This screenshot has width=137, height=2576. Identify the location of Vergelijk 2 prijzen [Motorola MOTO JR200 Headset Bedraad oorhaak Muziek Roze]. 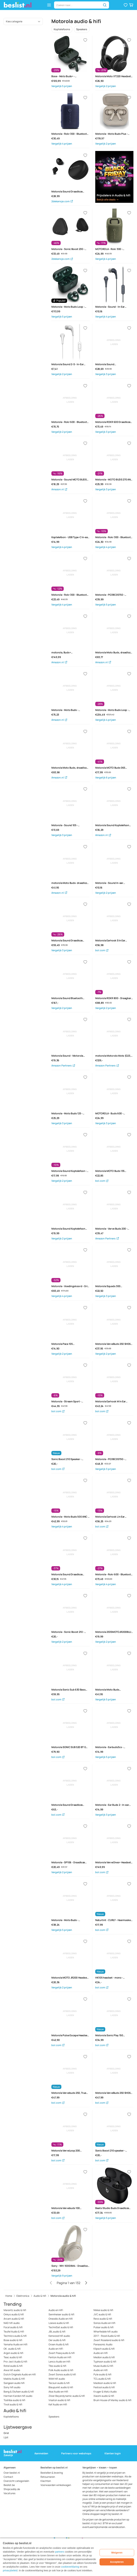
(61, 1987).